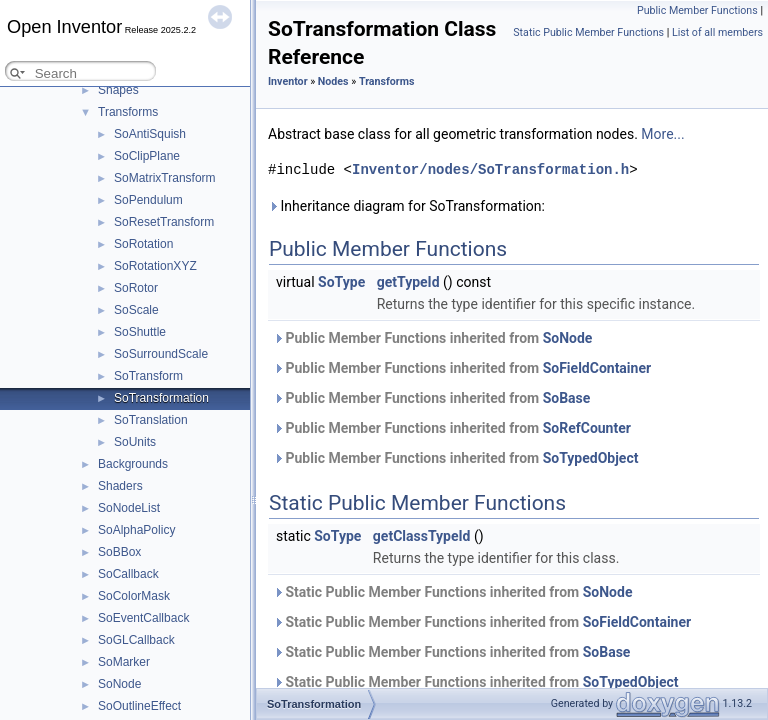 Image resolution: width=768 pixels, height=720 pixels. I want to click on SoFieldContainer, so click(597, 368).